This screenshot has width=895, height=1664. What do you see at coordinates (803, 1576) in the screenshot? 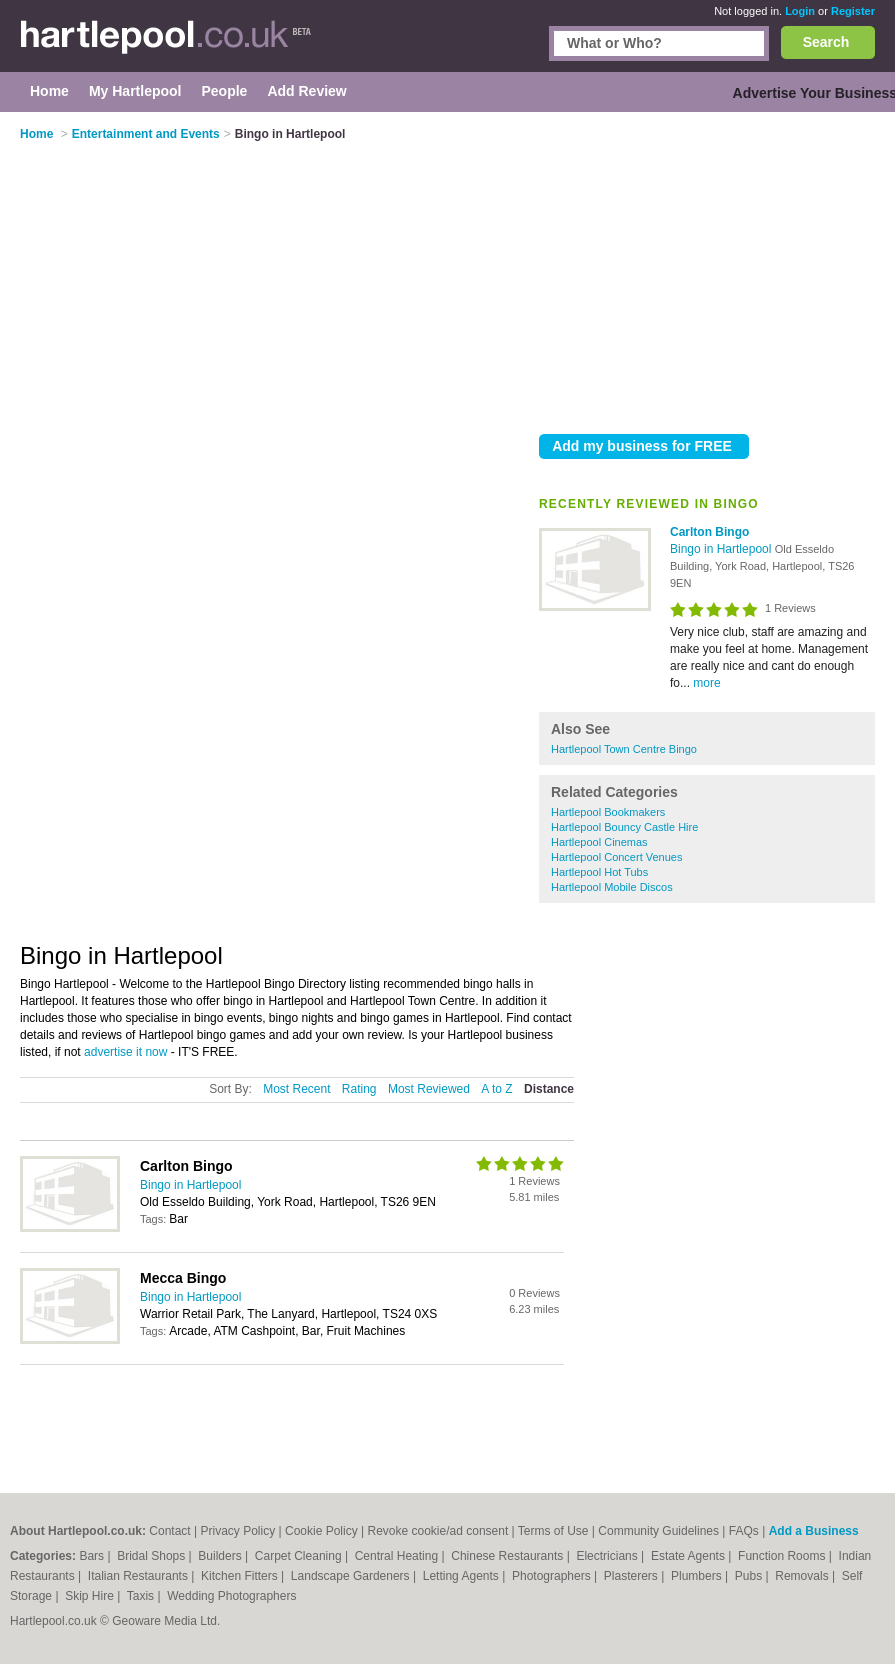
I see `Removals` at bounding box center [803, 1576].